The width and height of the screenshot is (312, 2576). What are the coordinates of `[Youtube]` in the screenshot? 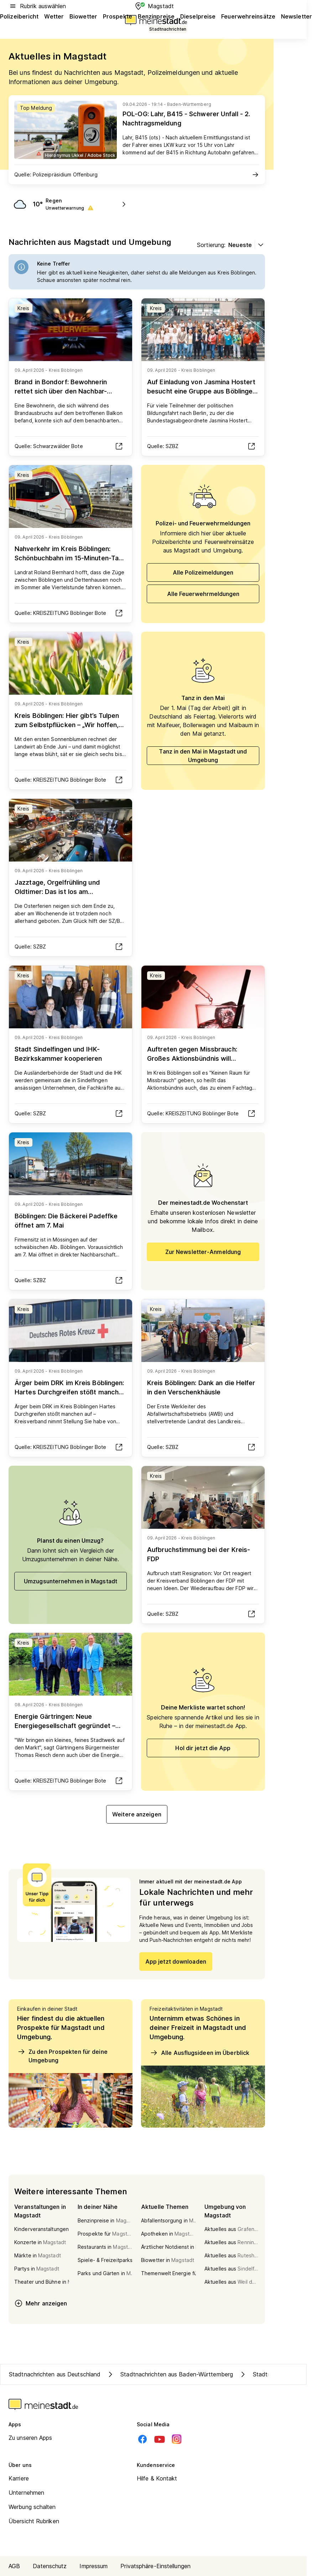 It's located at (159, 2439).